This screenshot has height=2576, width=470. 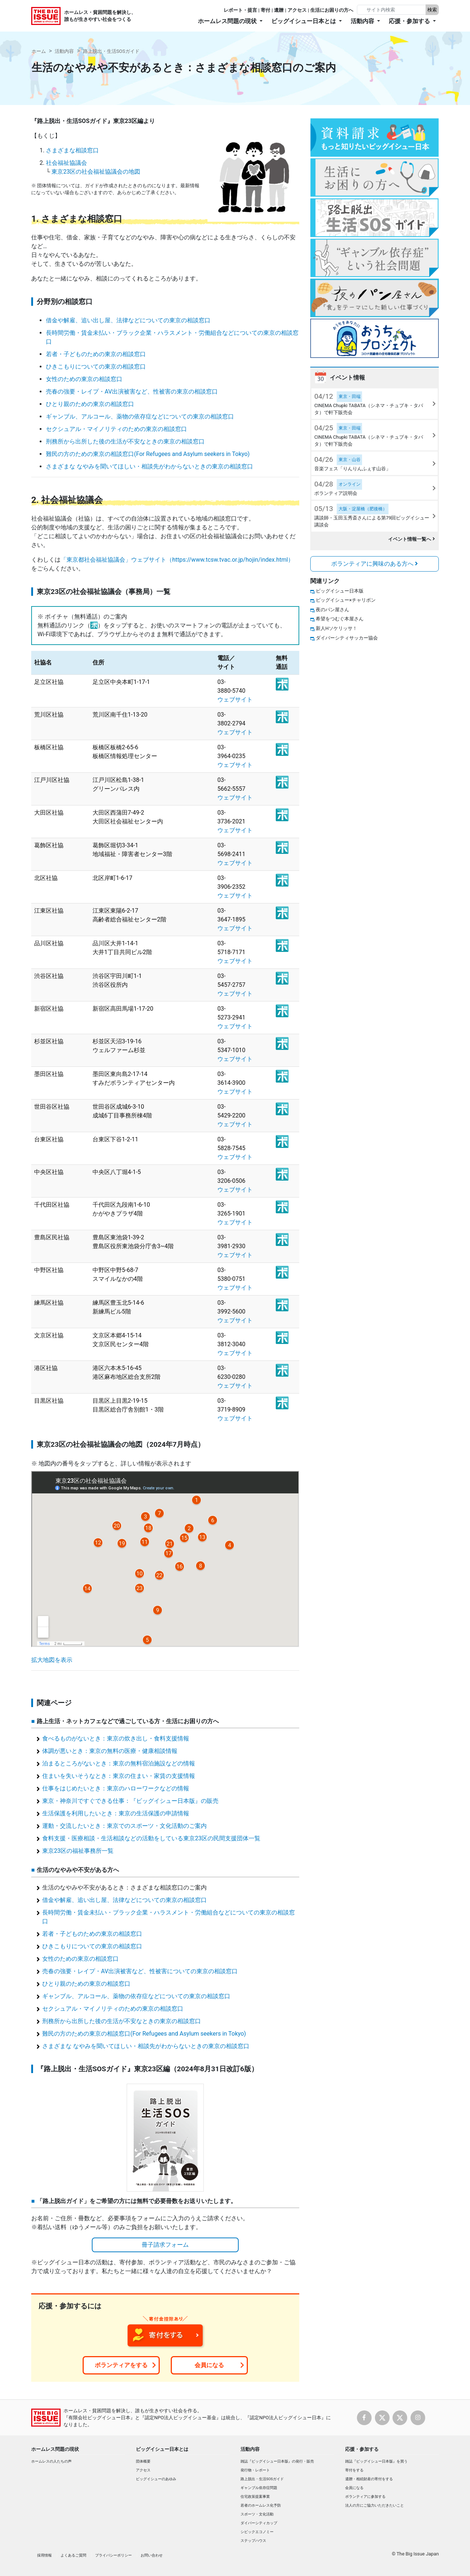 What do you see at coordinates (113, 2555) in the screenshot?
I see `プライバシーポリシー` at bounding box center [113, 2555].